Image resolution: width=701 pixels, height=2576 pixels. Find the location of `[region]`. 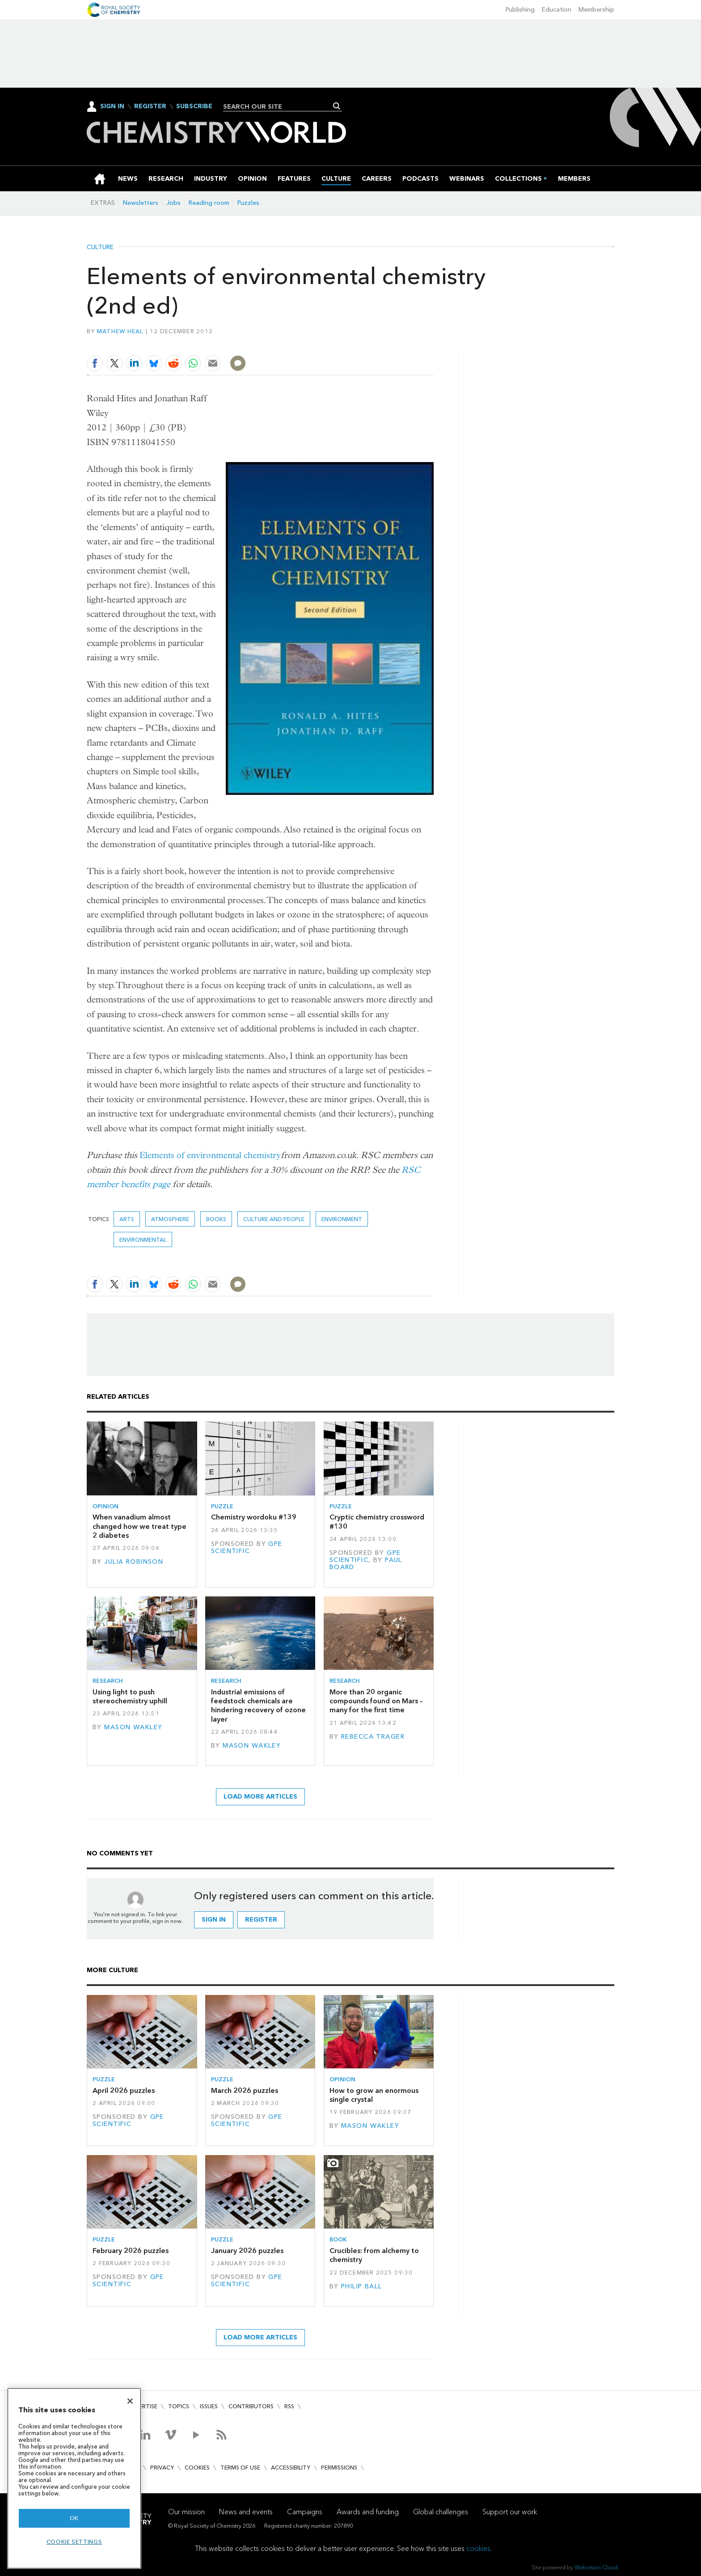

[region] is located at coordinates (74, 2478).